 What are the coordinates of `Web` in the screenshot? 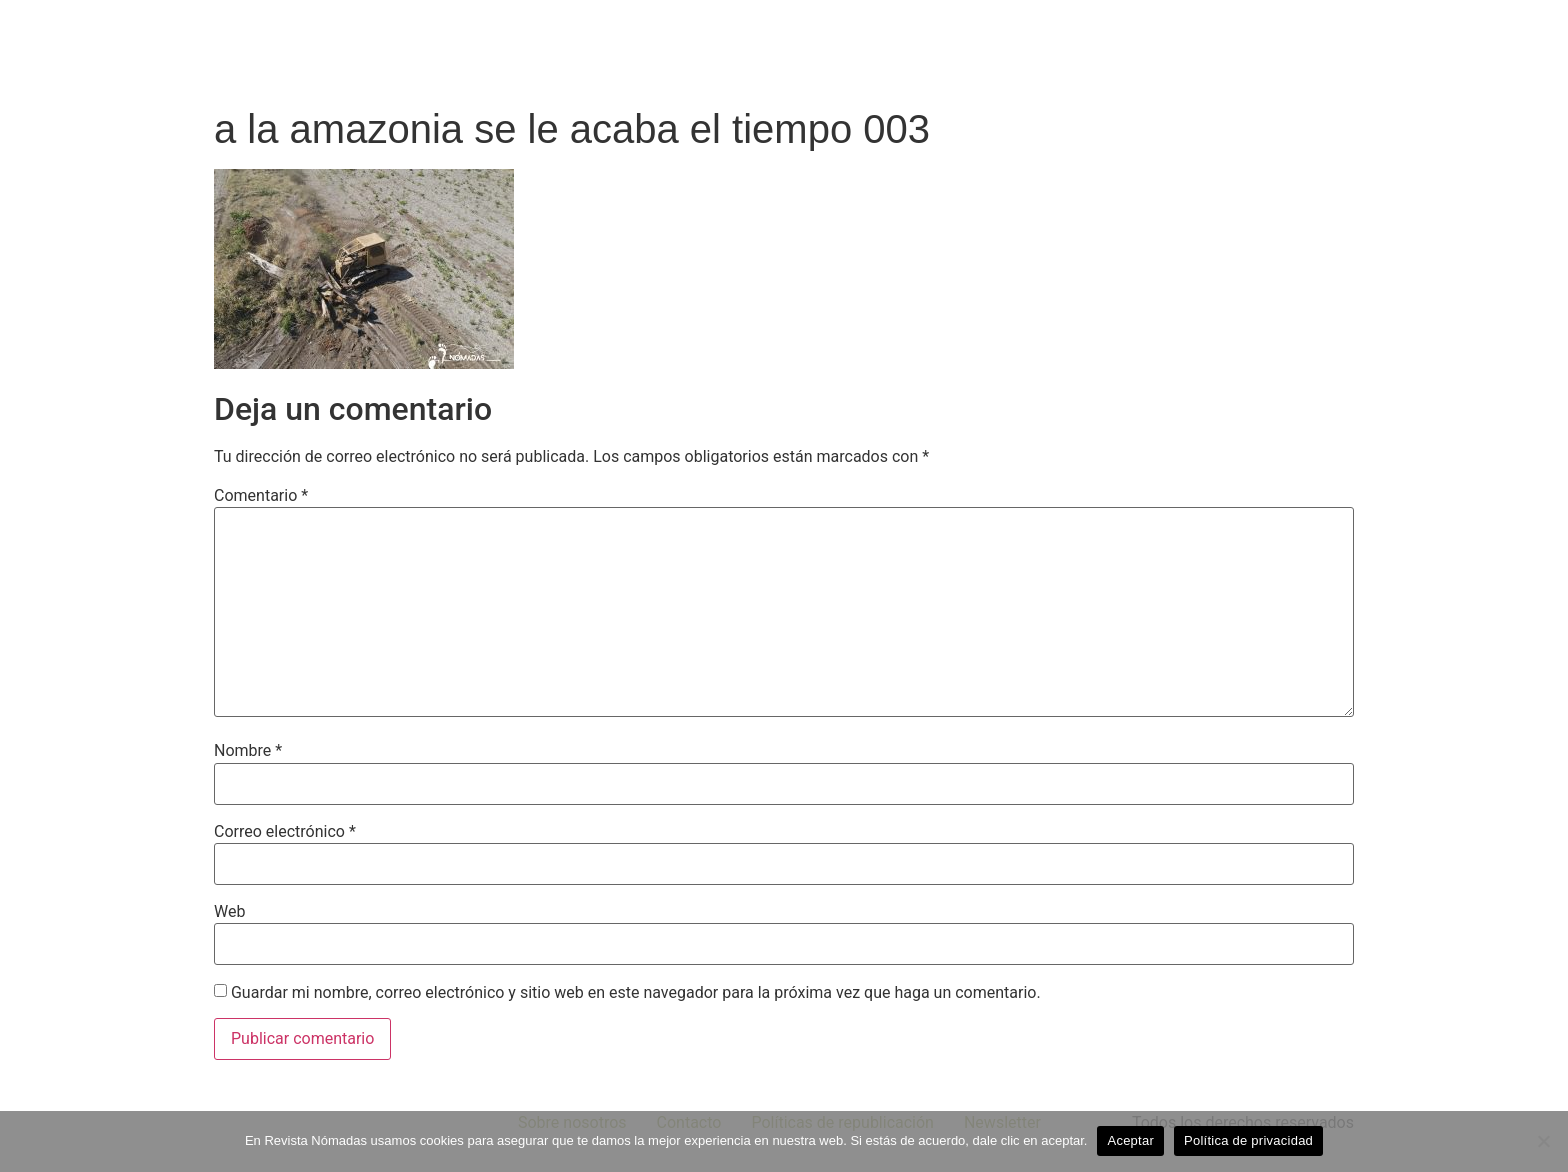 It's located at (229, 912).